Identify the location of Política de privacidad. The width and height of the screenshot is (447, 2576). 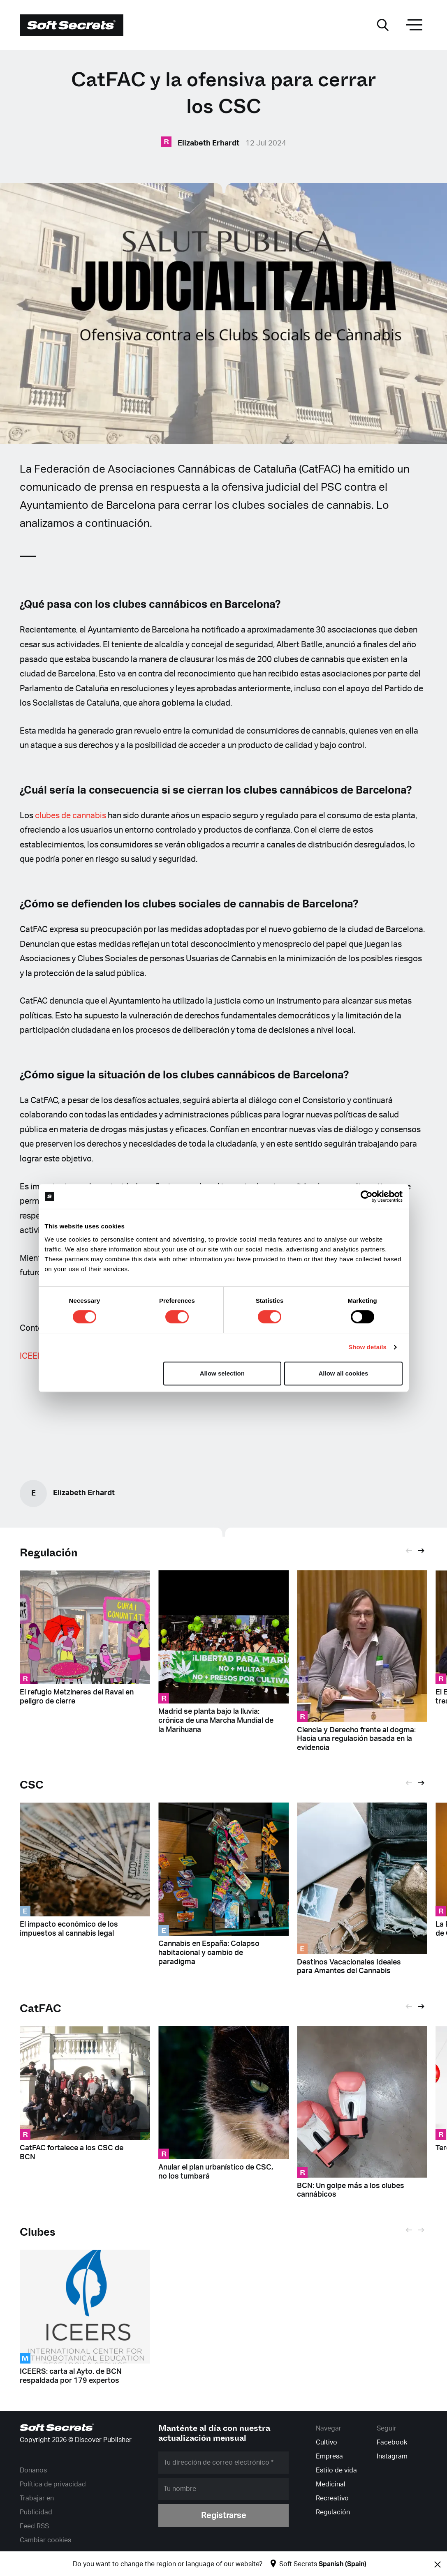
(53, 2484).